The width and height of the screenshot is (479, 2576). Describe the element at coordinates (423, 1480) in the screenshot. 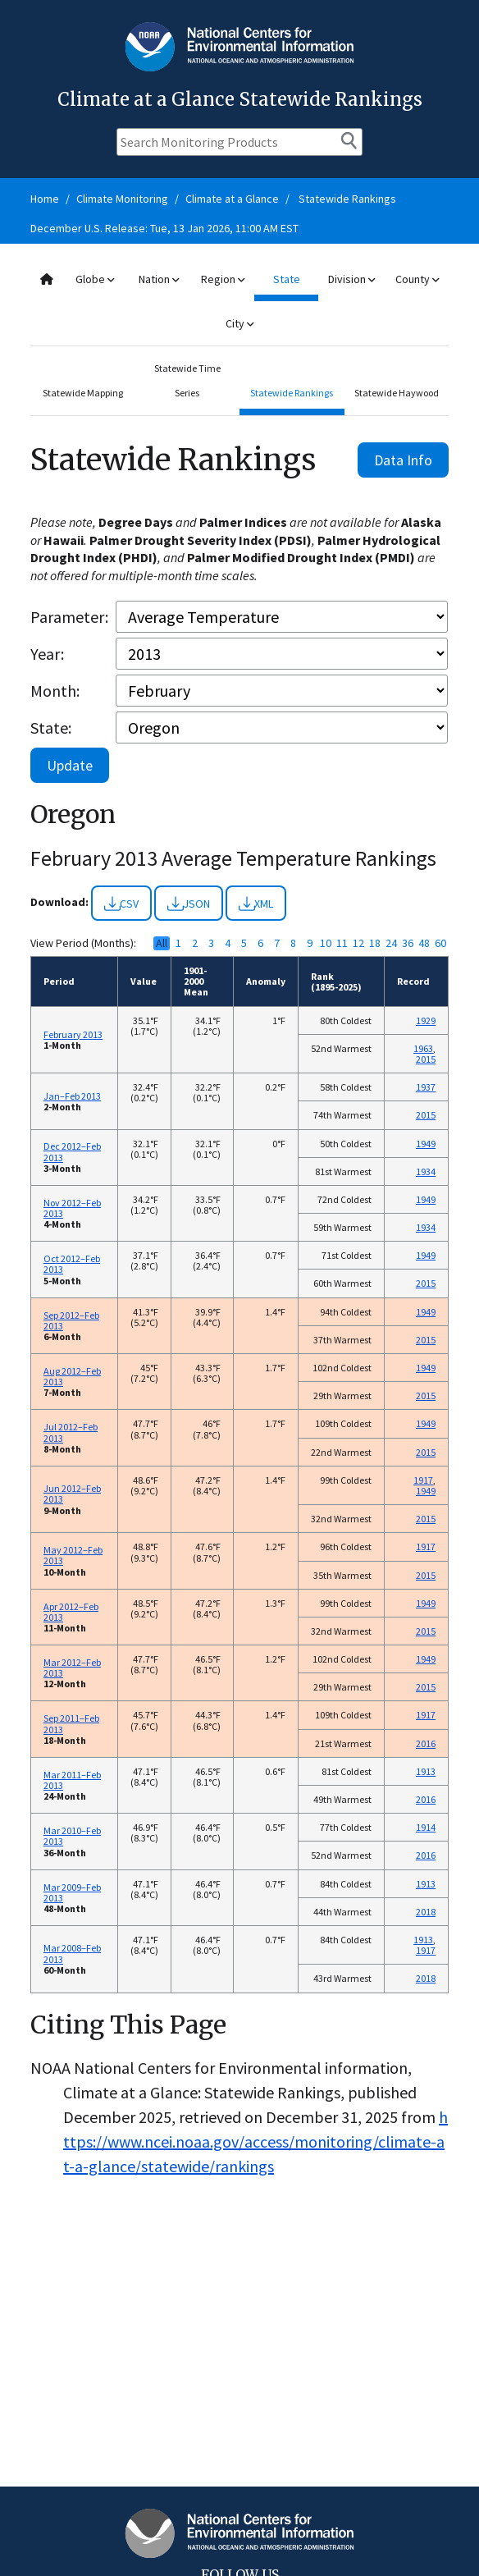

I see `1917` at that location.